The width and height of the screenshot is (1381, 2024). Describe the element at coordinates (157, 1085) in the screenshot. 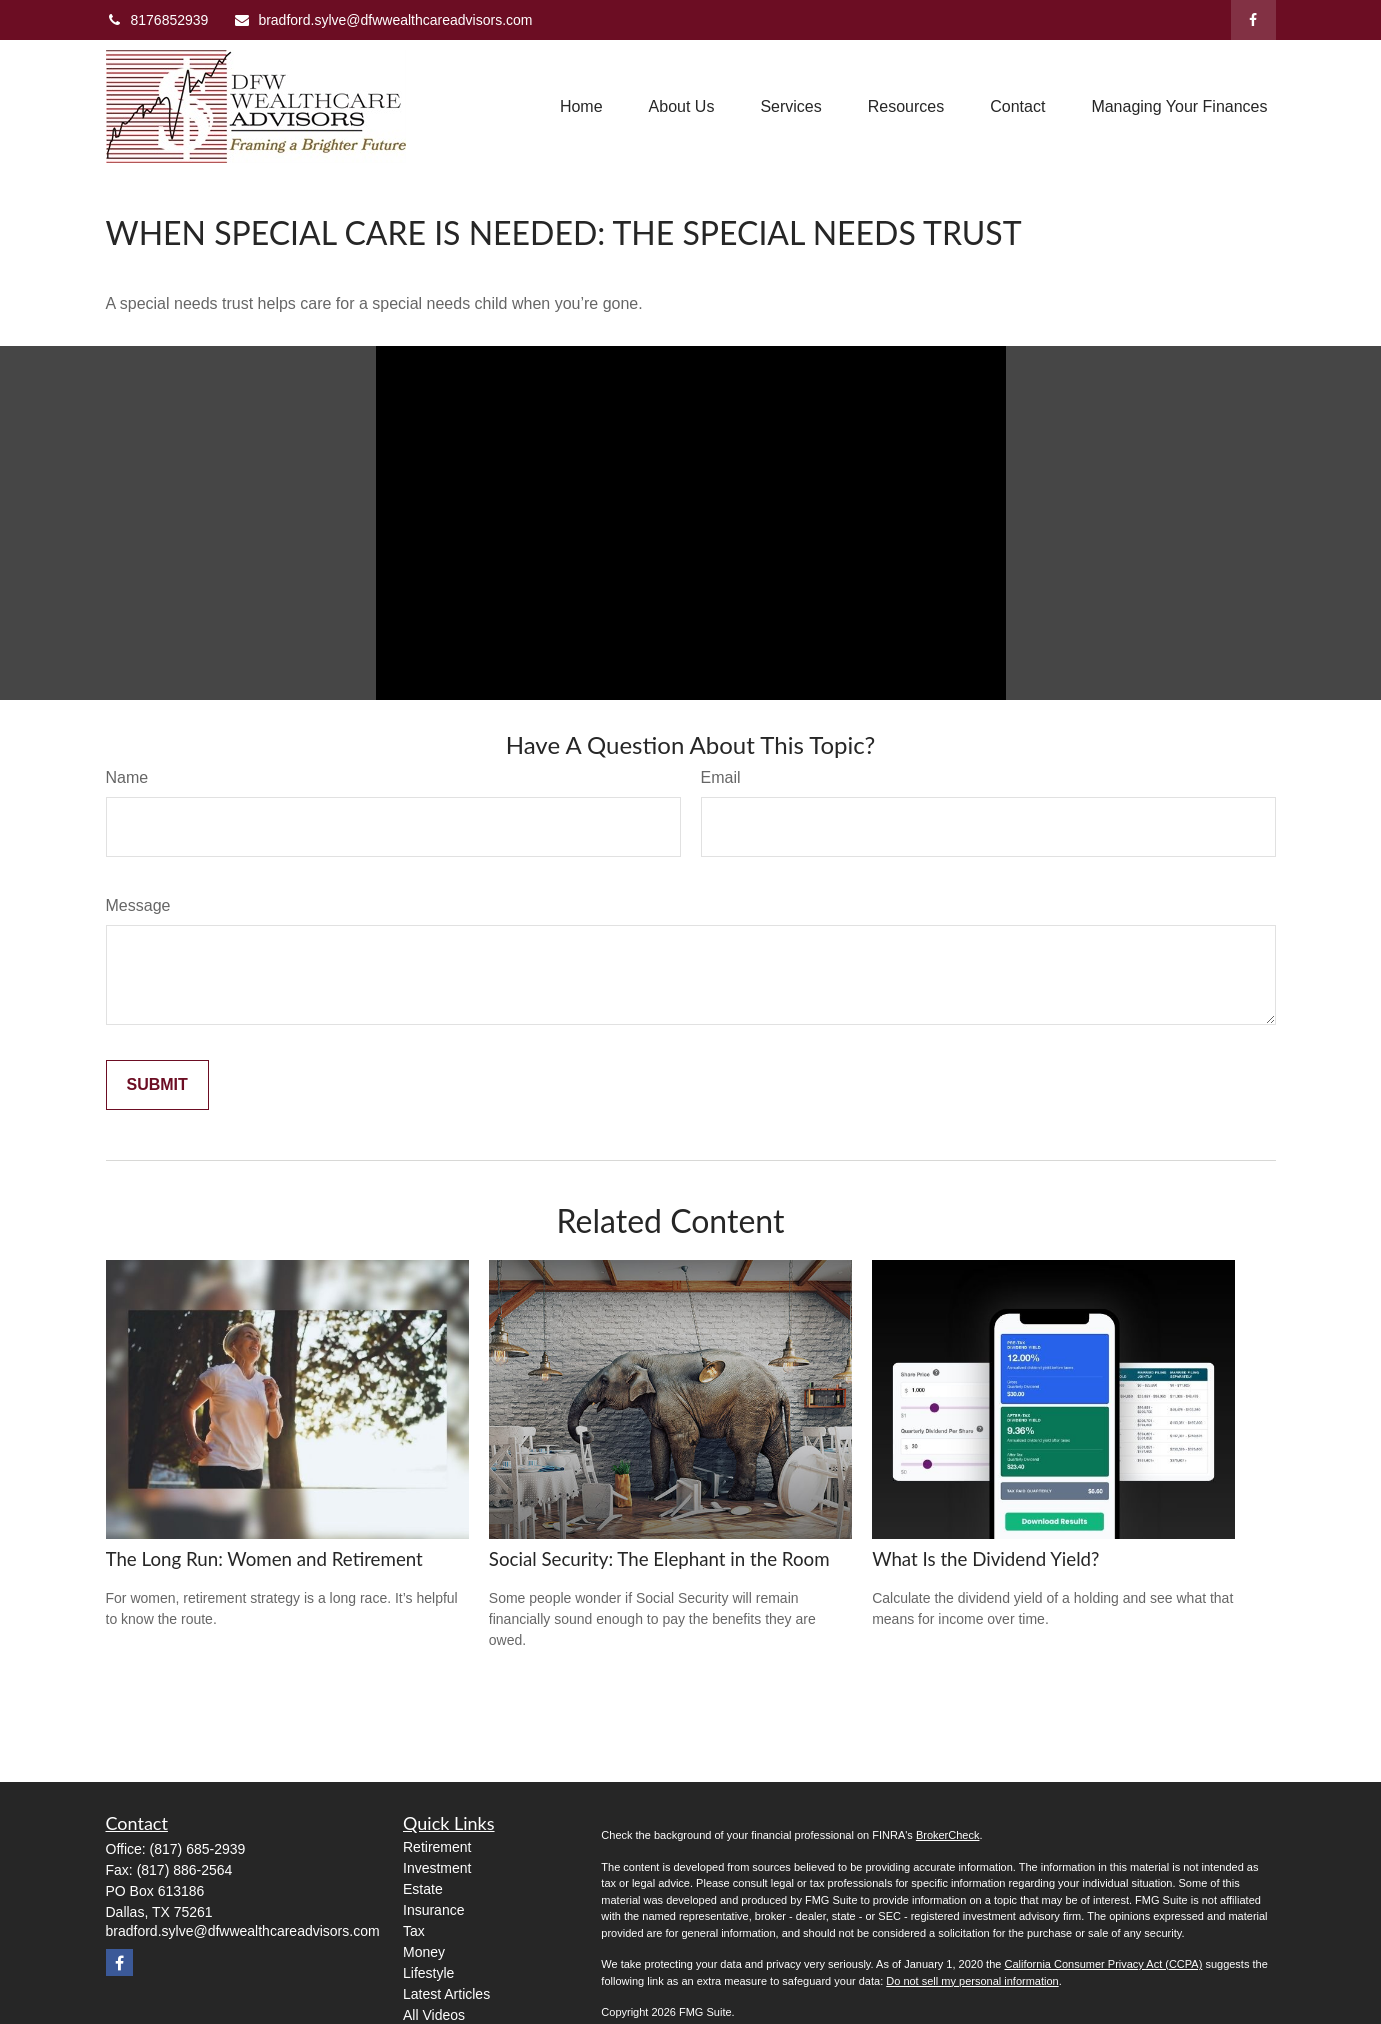

I see `[Submit form]` at that location.